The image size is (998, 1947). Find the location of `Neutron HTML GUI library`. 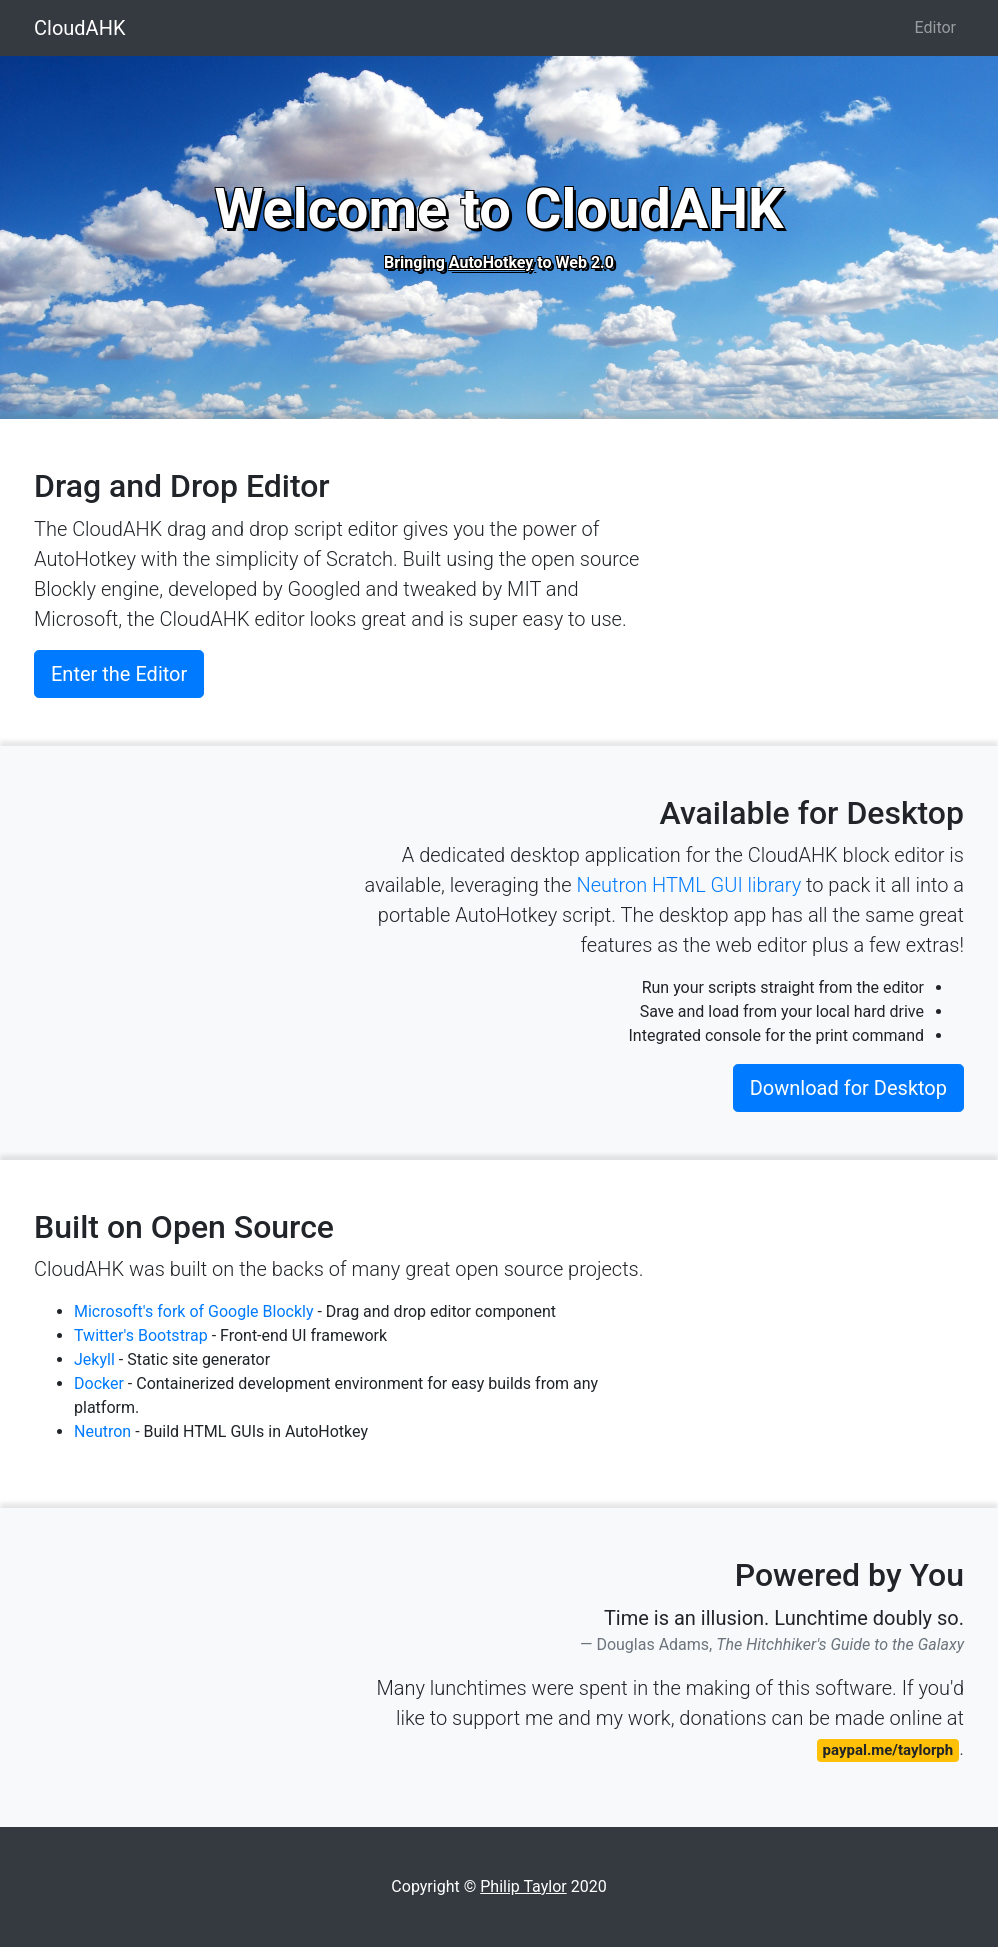

Neutron HTML GUI library is located at coordinates (688, 885).